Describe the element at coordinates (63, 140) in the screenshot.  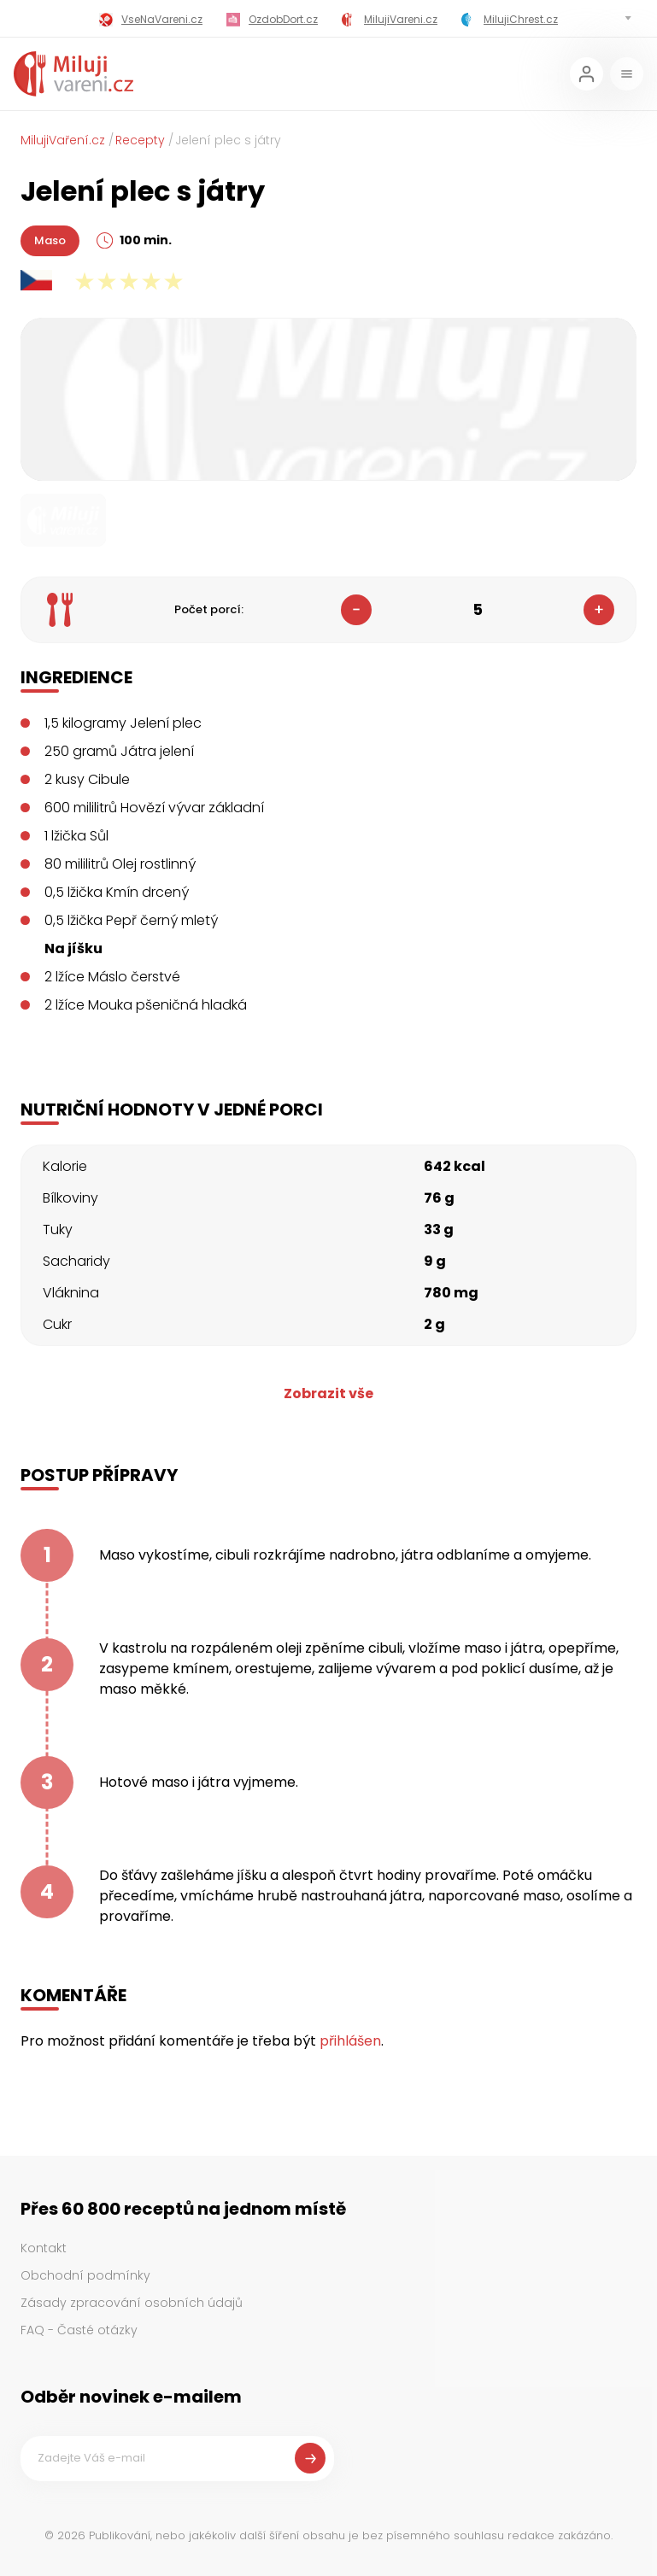
I see `MilujiVaření.cz` at that location.